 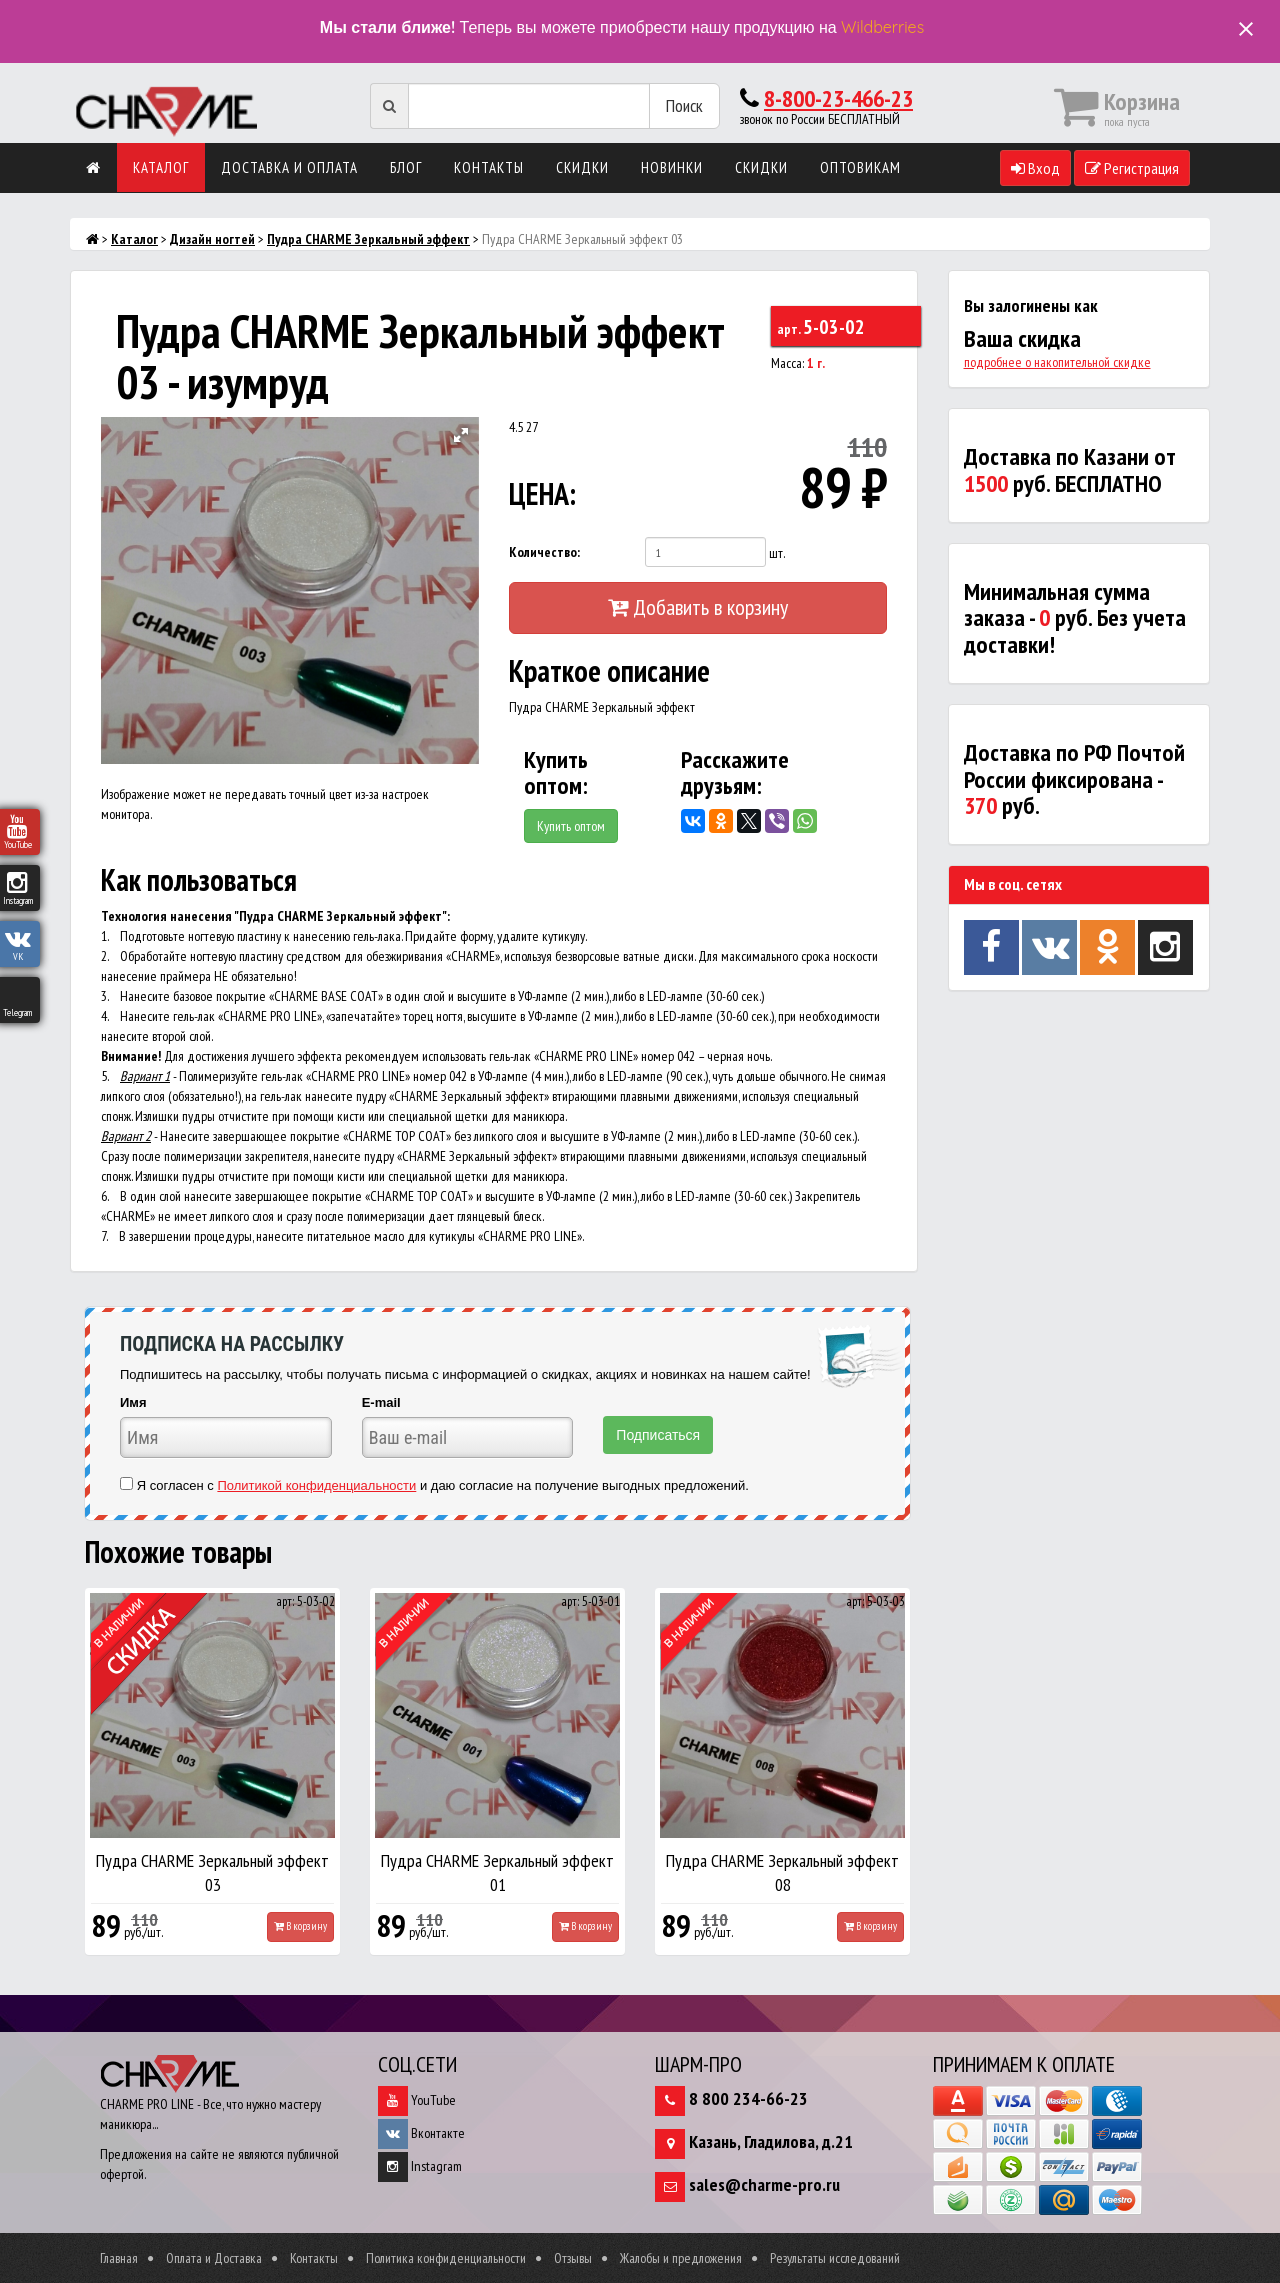 What do you see at coordinates (544, 552) in the screenshot?
I see `Количество:` at bounding box center [544, 552].